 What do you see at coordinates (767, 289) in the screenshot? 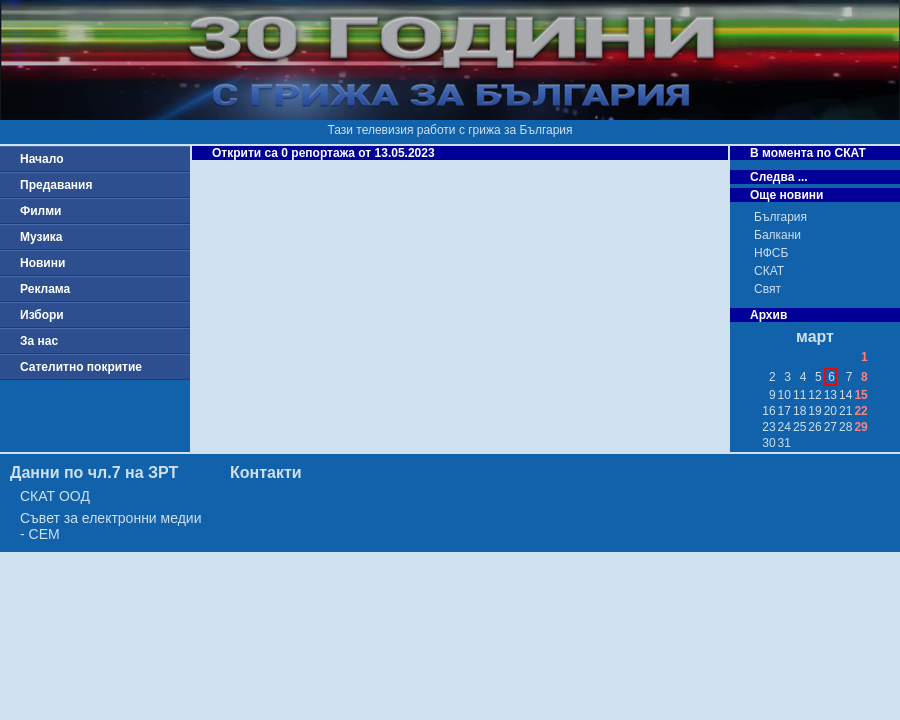
I see `Свят` at bounding box center [767, 289].